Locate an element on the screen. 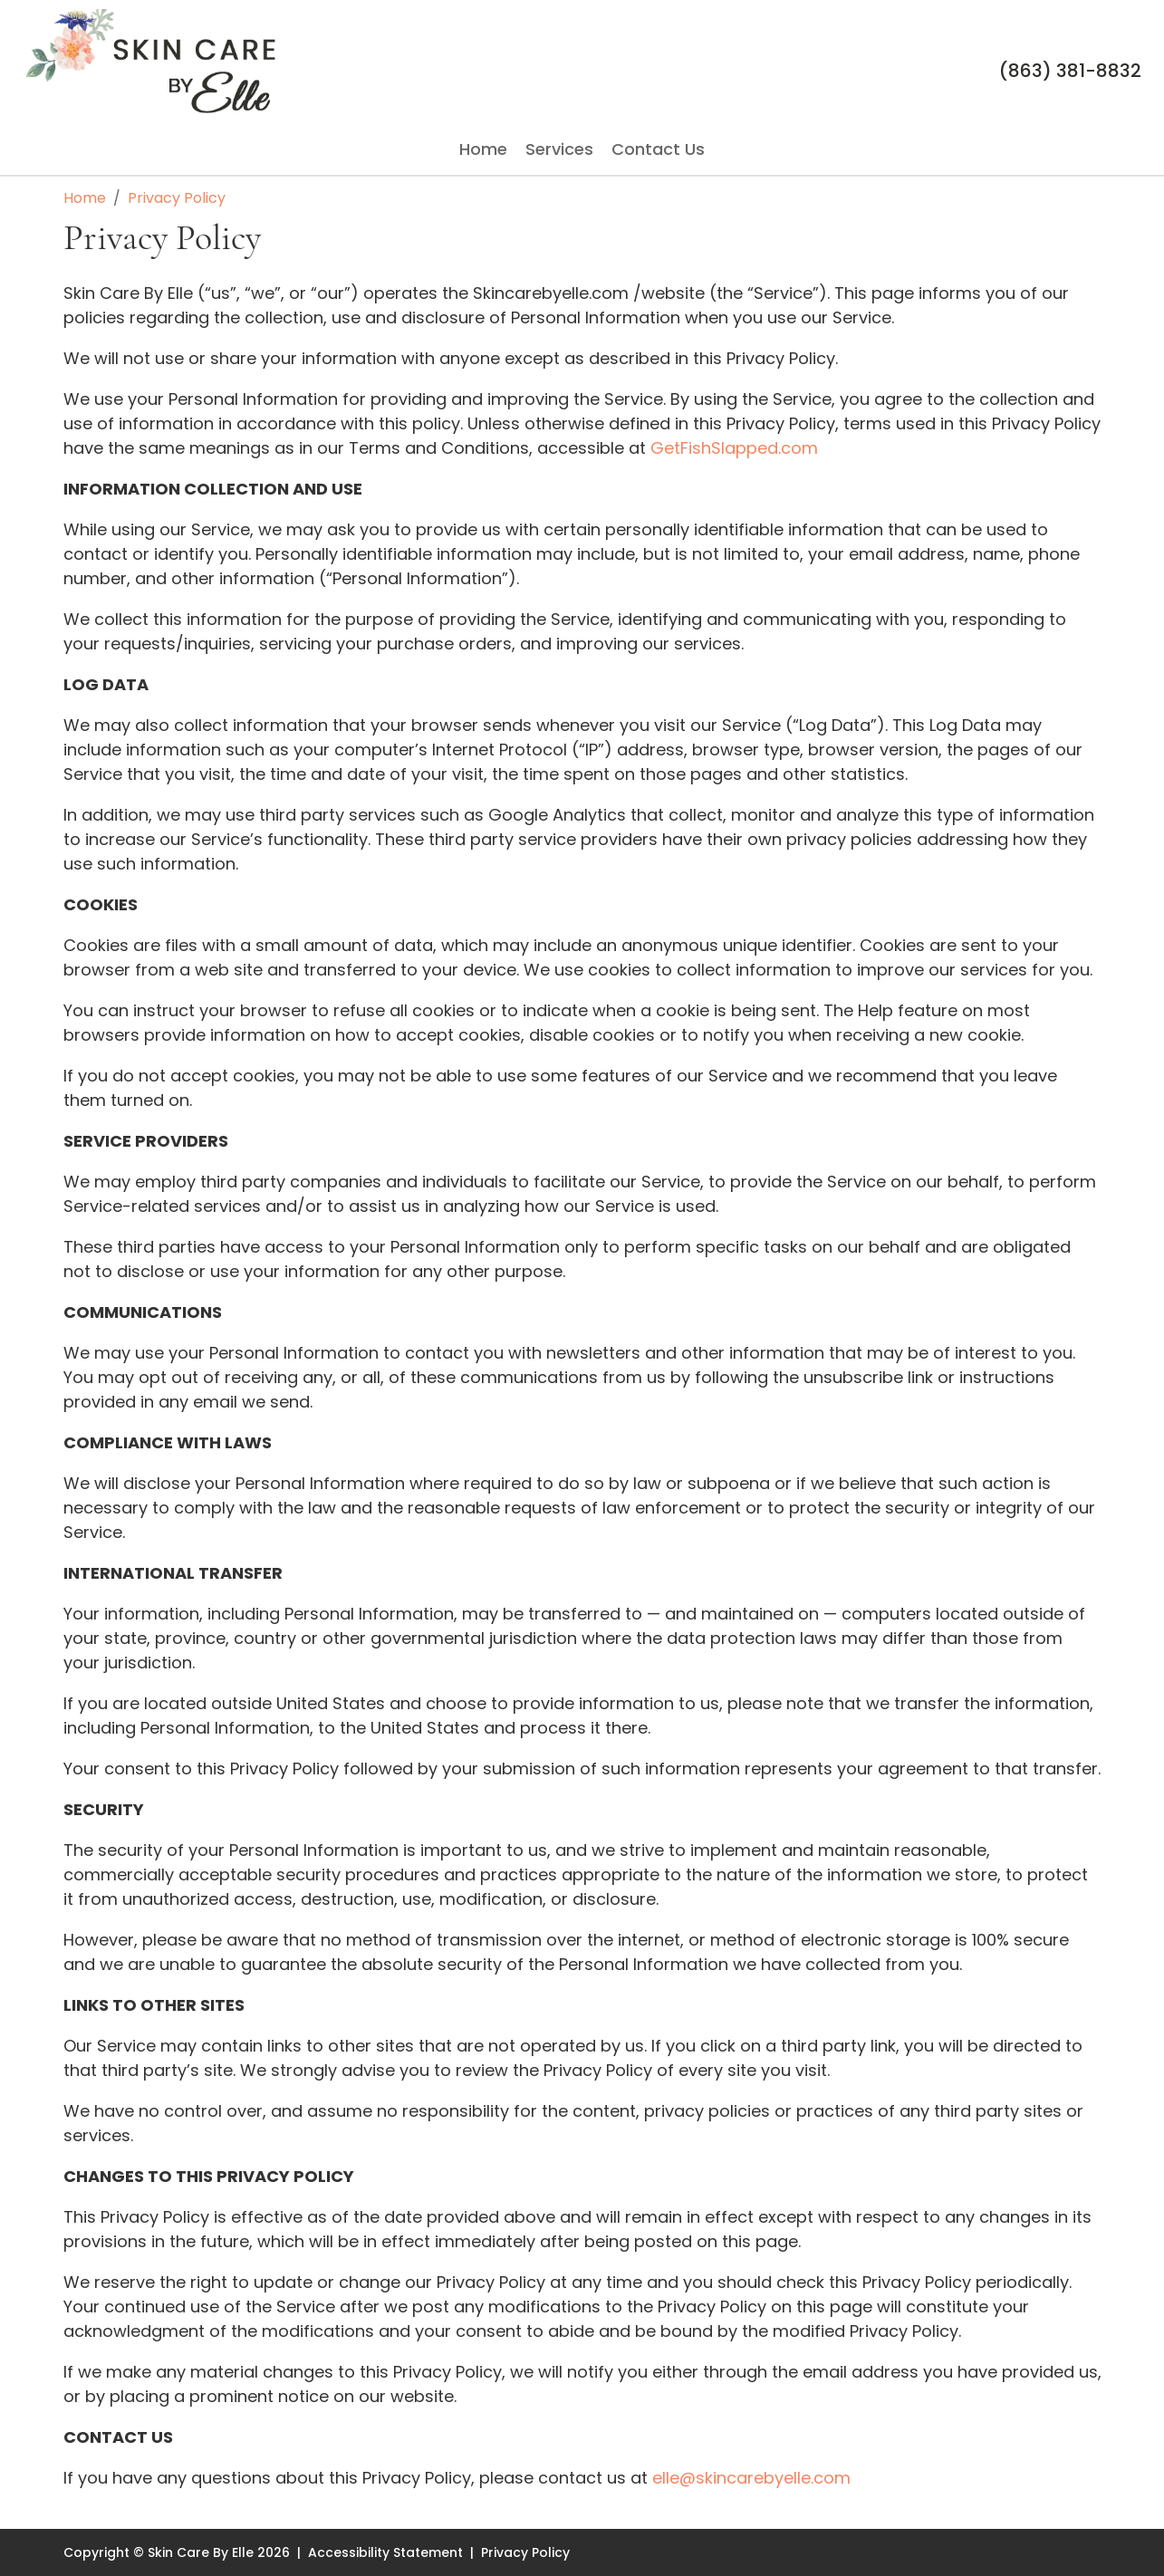 The width and height of the screenshot is (1164, 2576). Home is located at coordinates (483, 149).